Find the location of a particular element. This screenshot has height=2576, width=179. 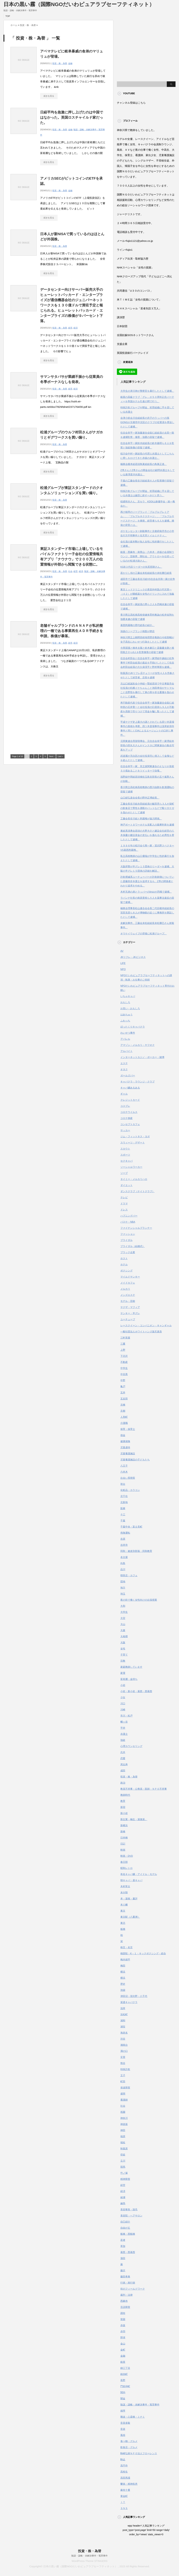

梅田 is located at coordinates (122, 1965).